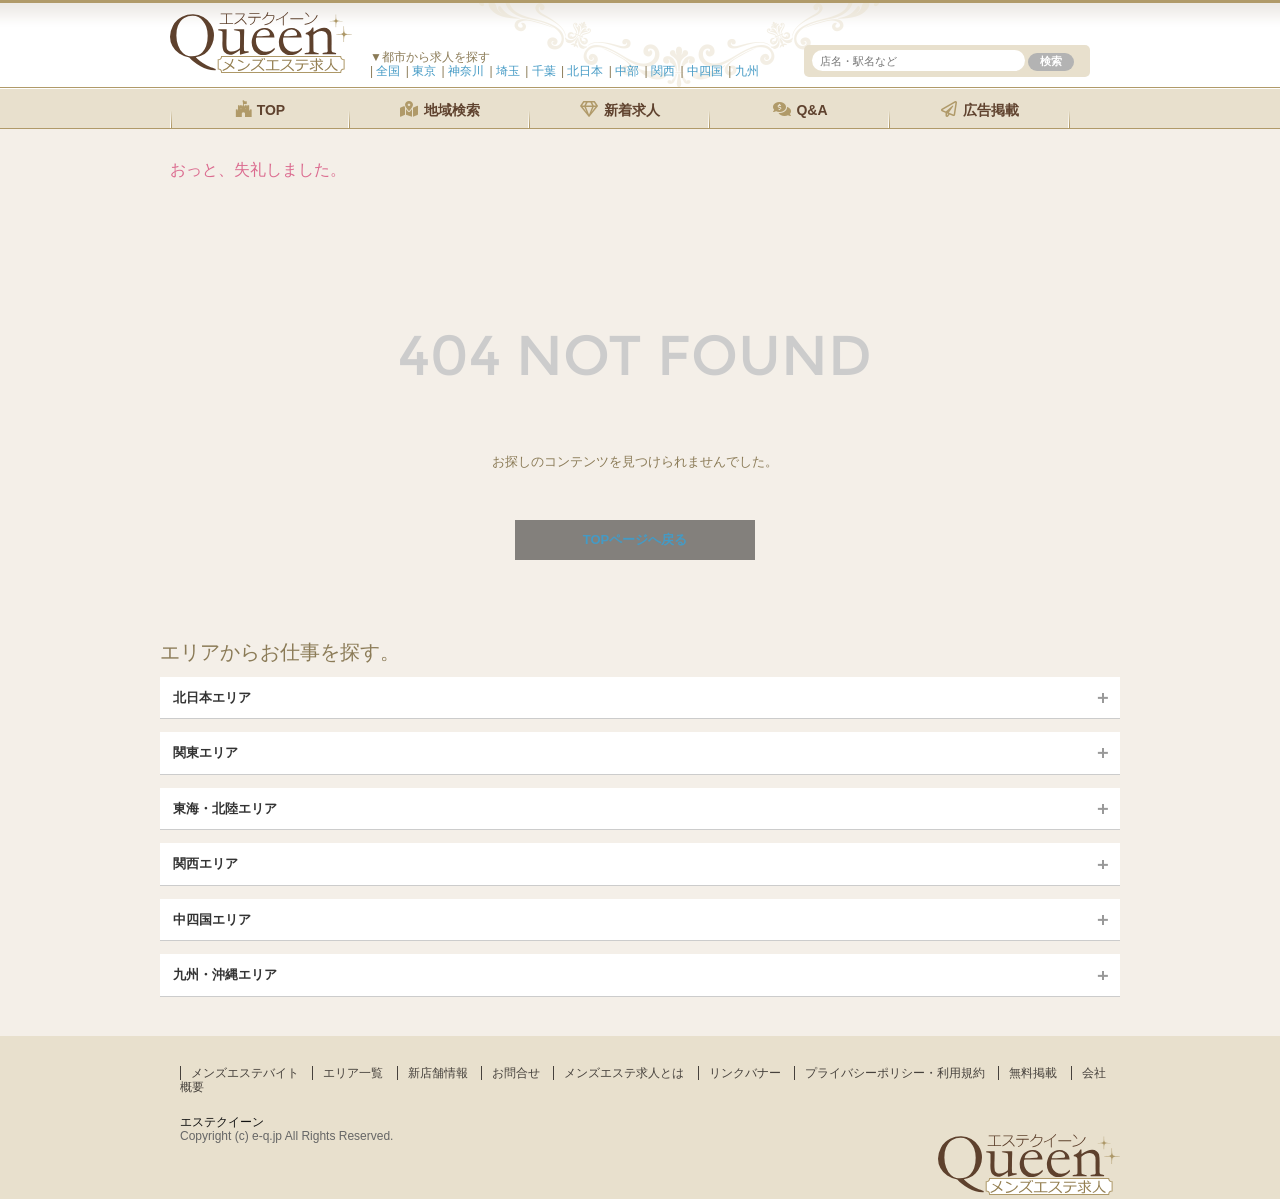 Image resolution: width=1280 pixels, height=1199 pixels. Describe the element at coordinates (424, 71) in the screenshot. I see `東京` at that location.